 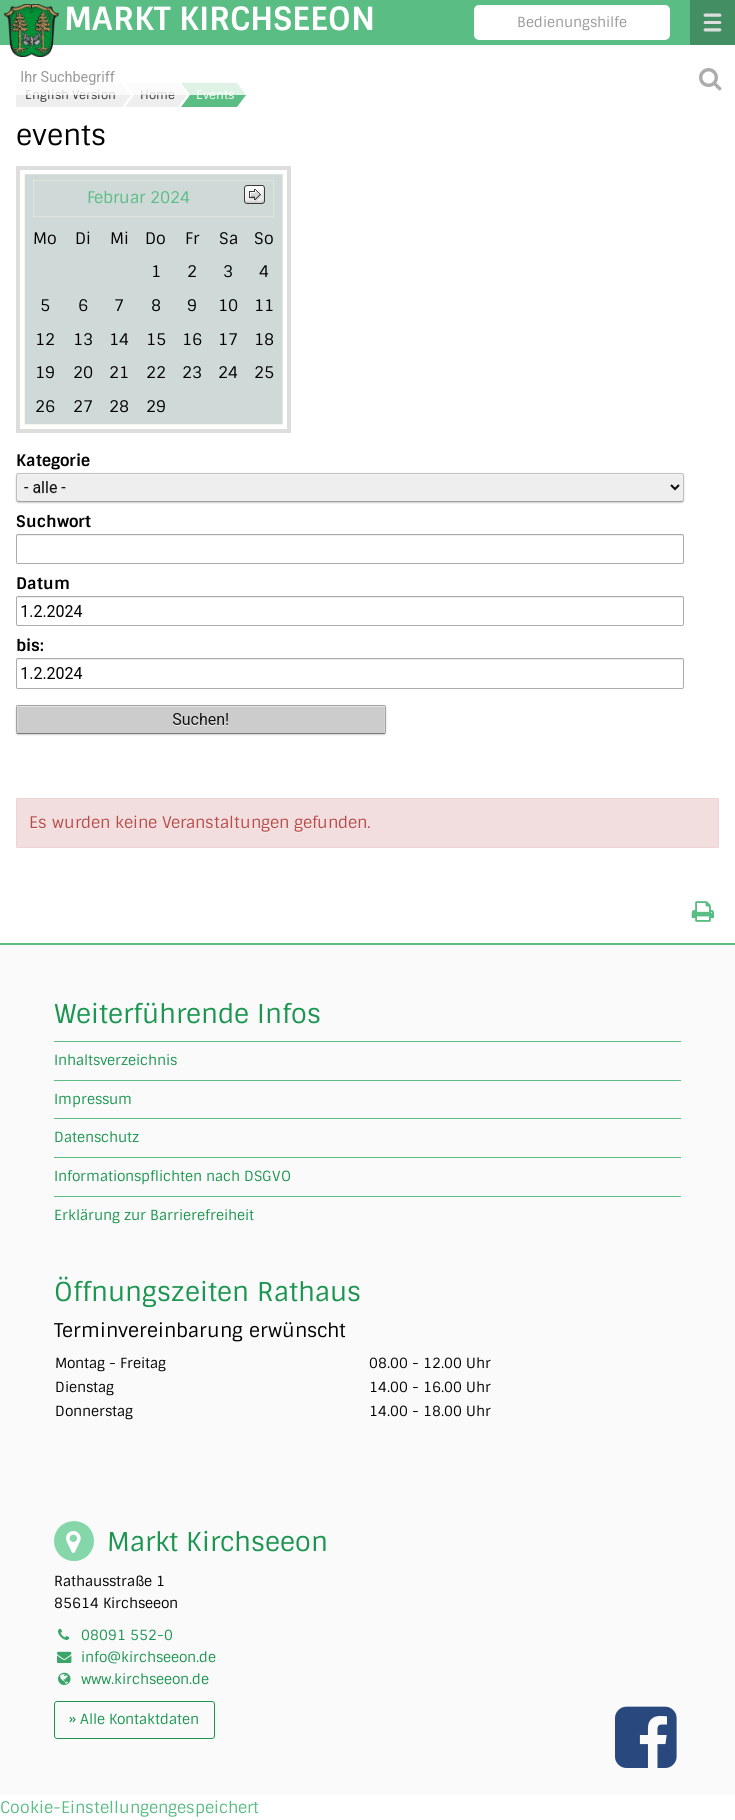 I want to click on Inhaltsverzeichnis, so click(x=115, y=1060).